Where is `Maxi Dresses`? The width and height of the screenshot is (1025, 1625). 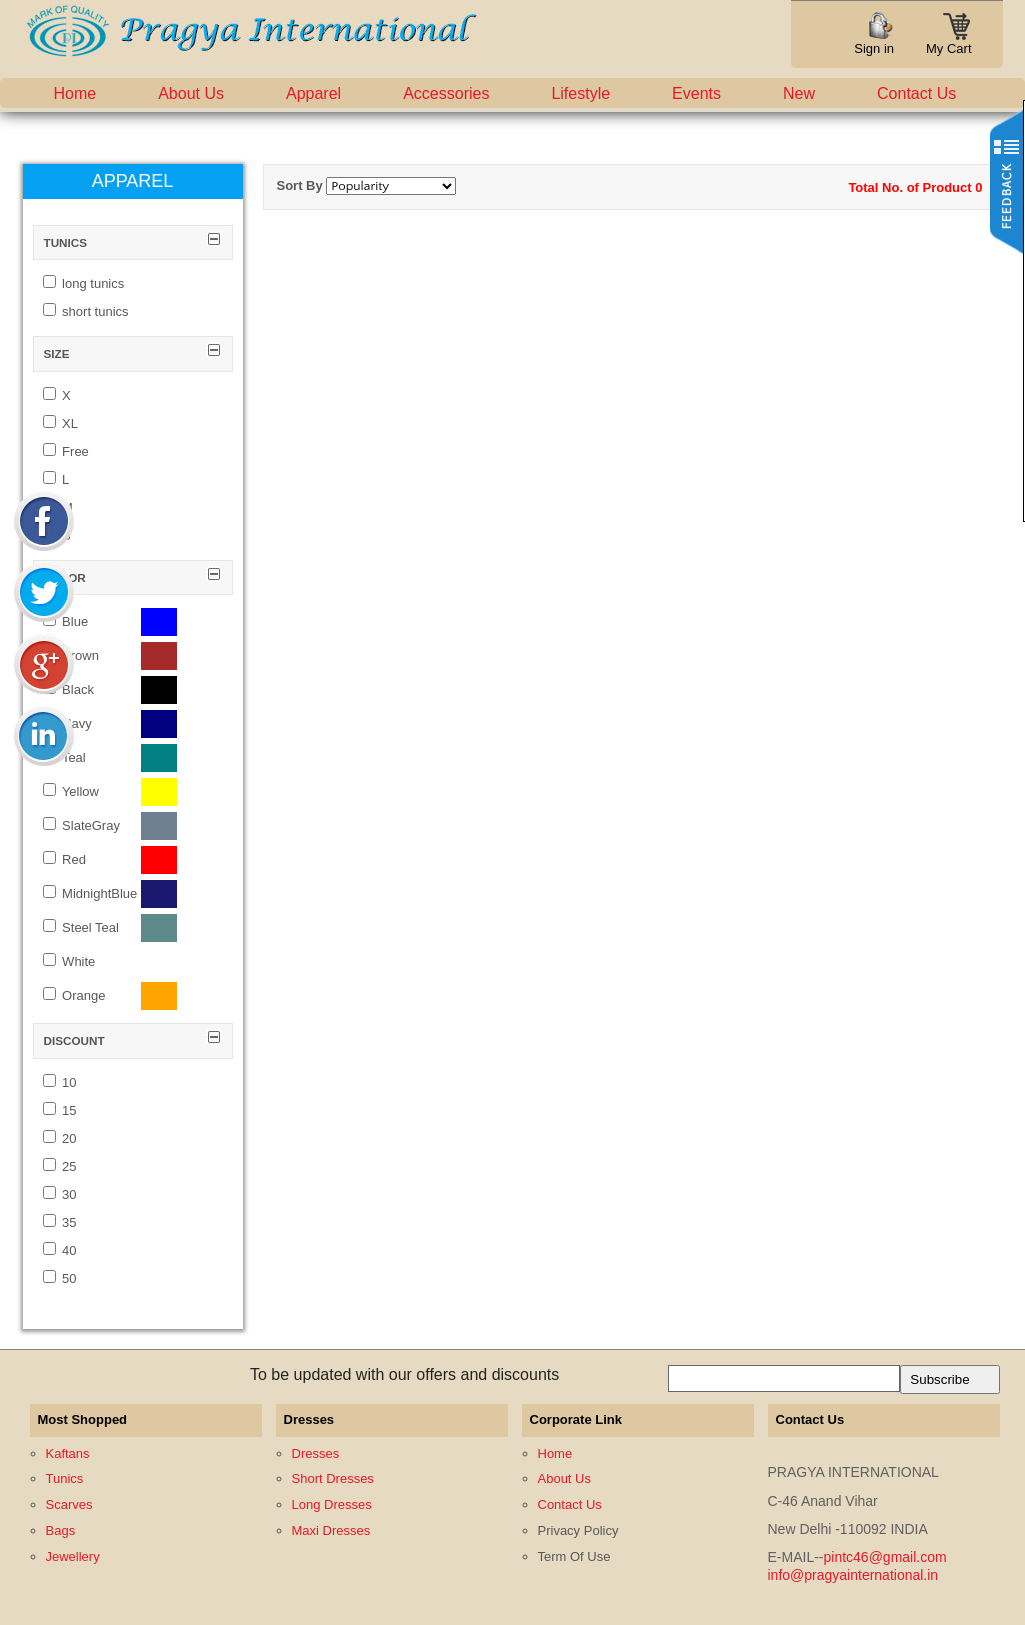 Maxi Dresses is located at coordinates (331, 1530).